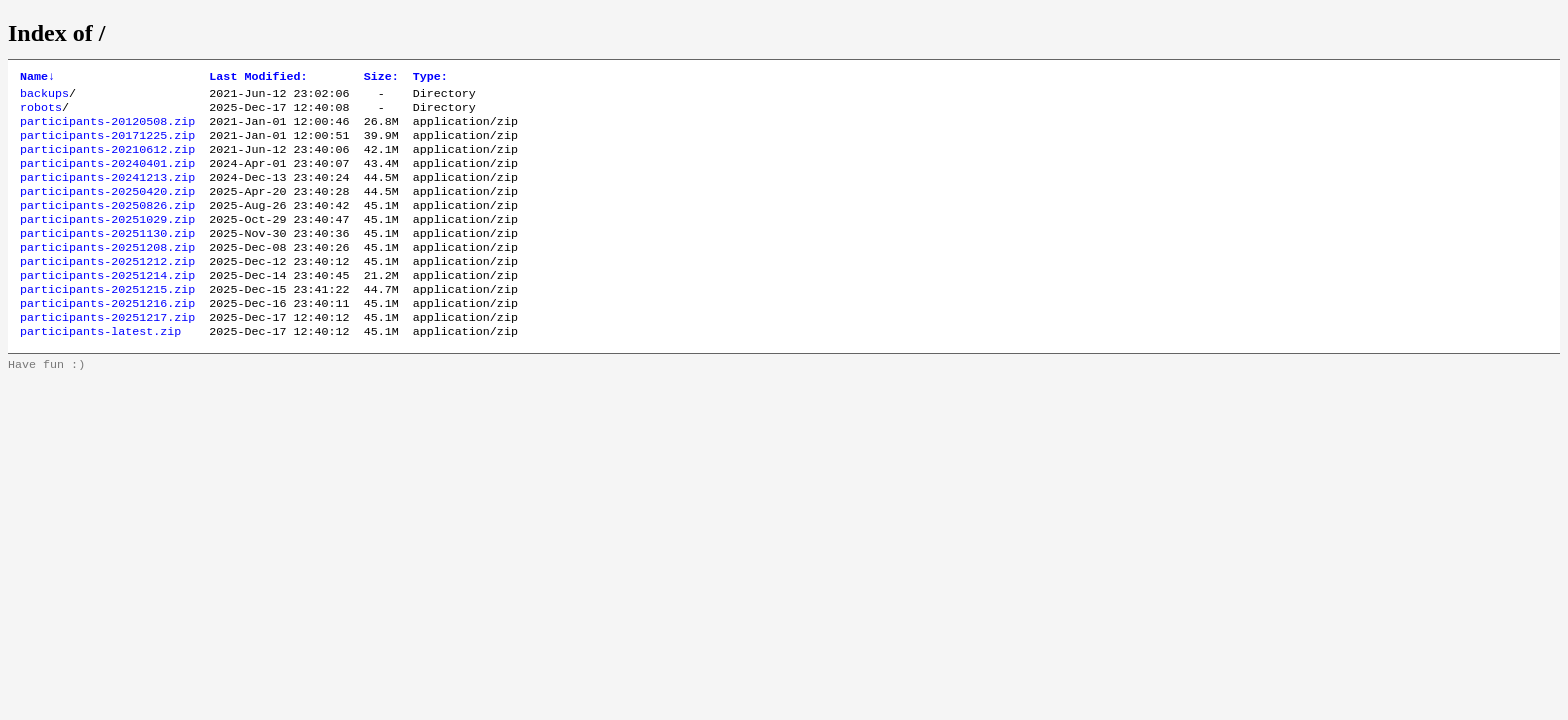  Describe the element at coordinates (37, 78) in the screenshot. I see `Name` at that location.